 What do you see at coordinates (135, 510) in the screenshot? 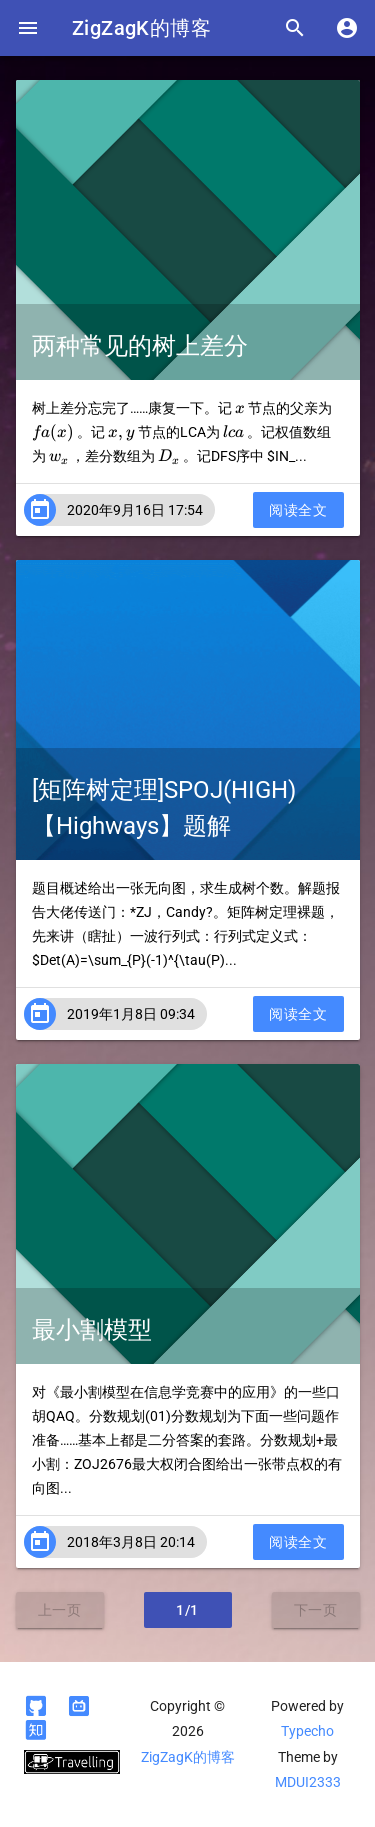
I see `2020年9月16日 17:54` at bounding box center [135, 510].